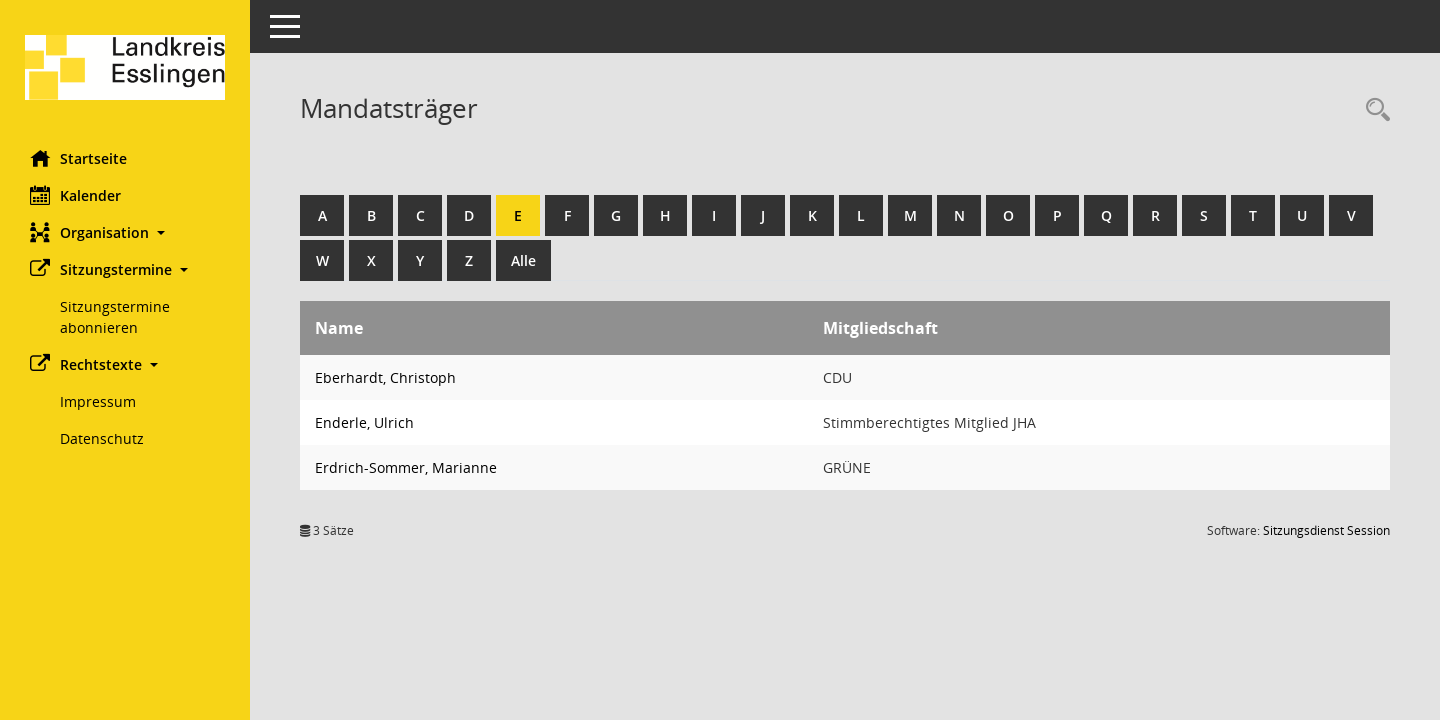  I want to click on Eberhardt, Christoph [Details anzeigen: Eberhardt, Christoph], so click(385, 377).